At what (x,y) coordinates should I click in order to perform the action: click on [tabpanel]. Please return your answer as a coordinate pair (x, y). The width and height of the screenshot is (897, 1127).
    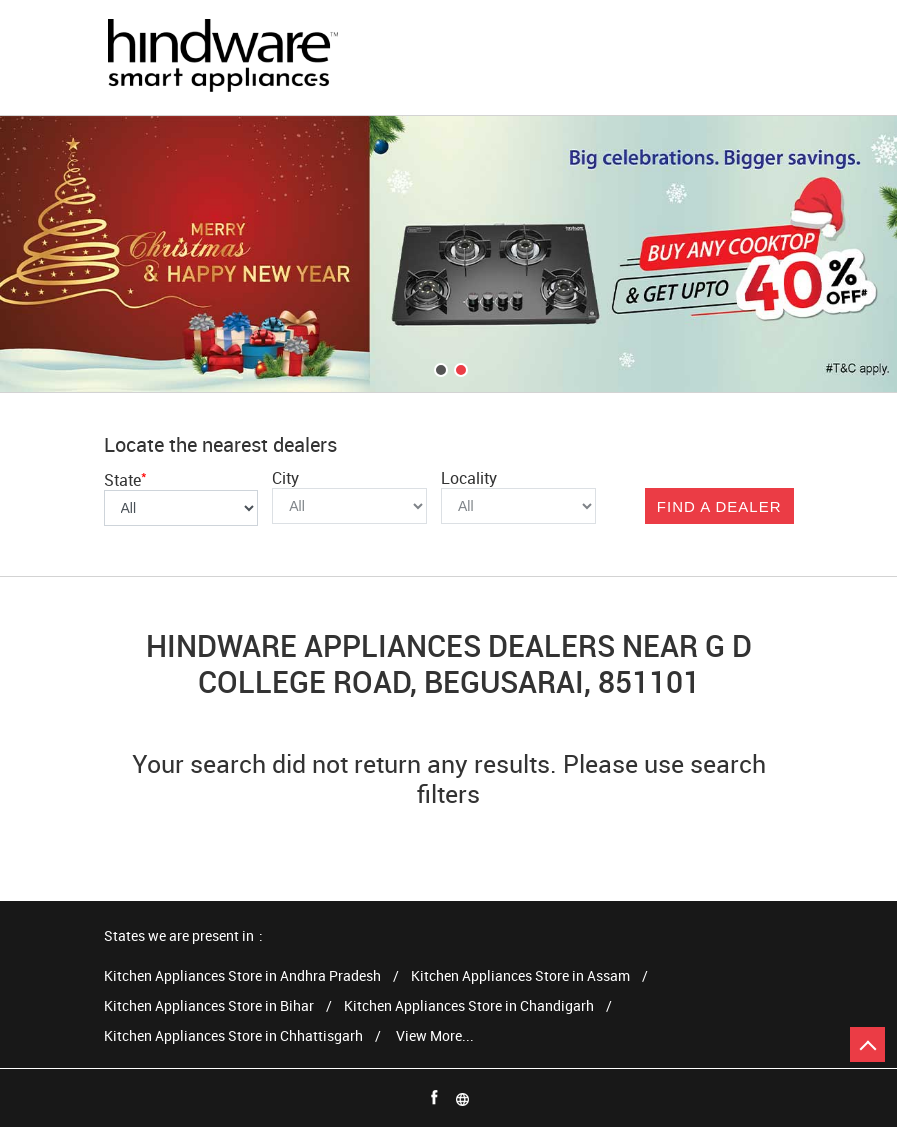
    Looking at the image, I should click on (448, 254).